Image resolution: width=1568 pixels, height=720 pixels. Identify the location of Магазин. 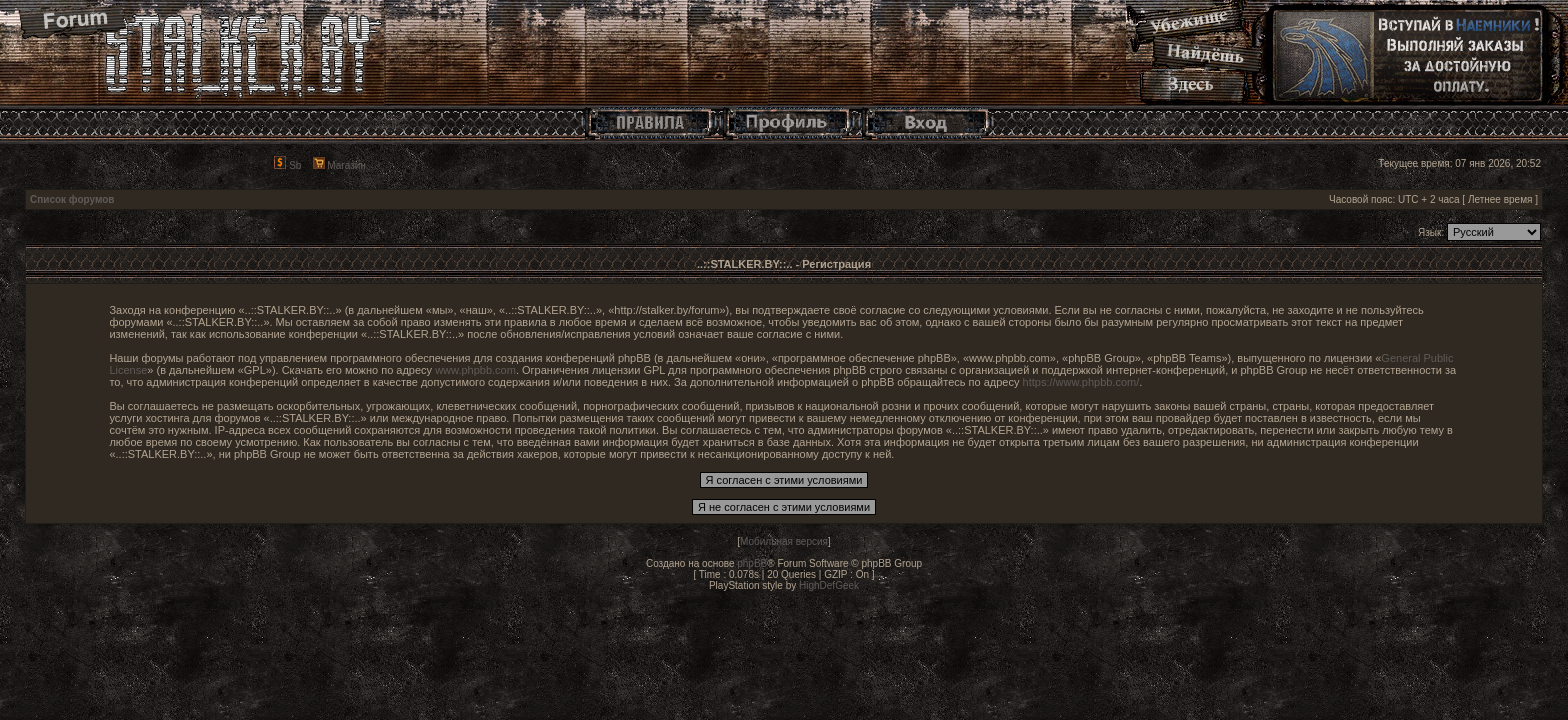
(339, 165).